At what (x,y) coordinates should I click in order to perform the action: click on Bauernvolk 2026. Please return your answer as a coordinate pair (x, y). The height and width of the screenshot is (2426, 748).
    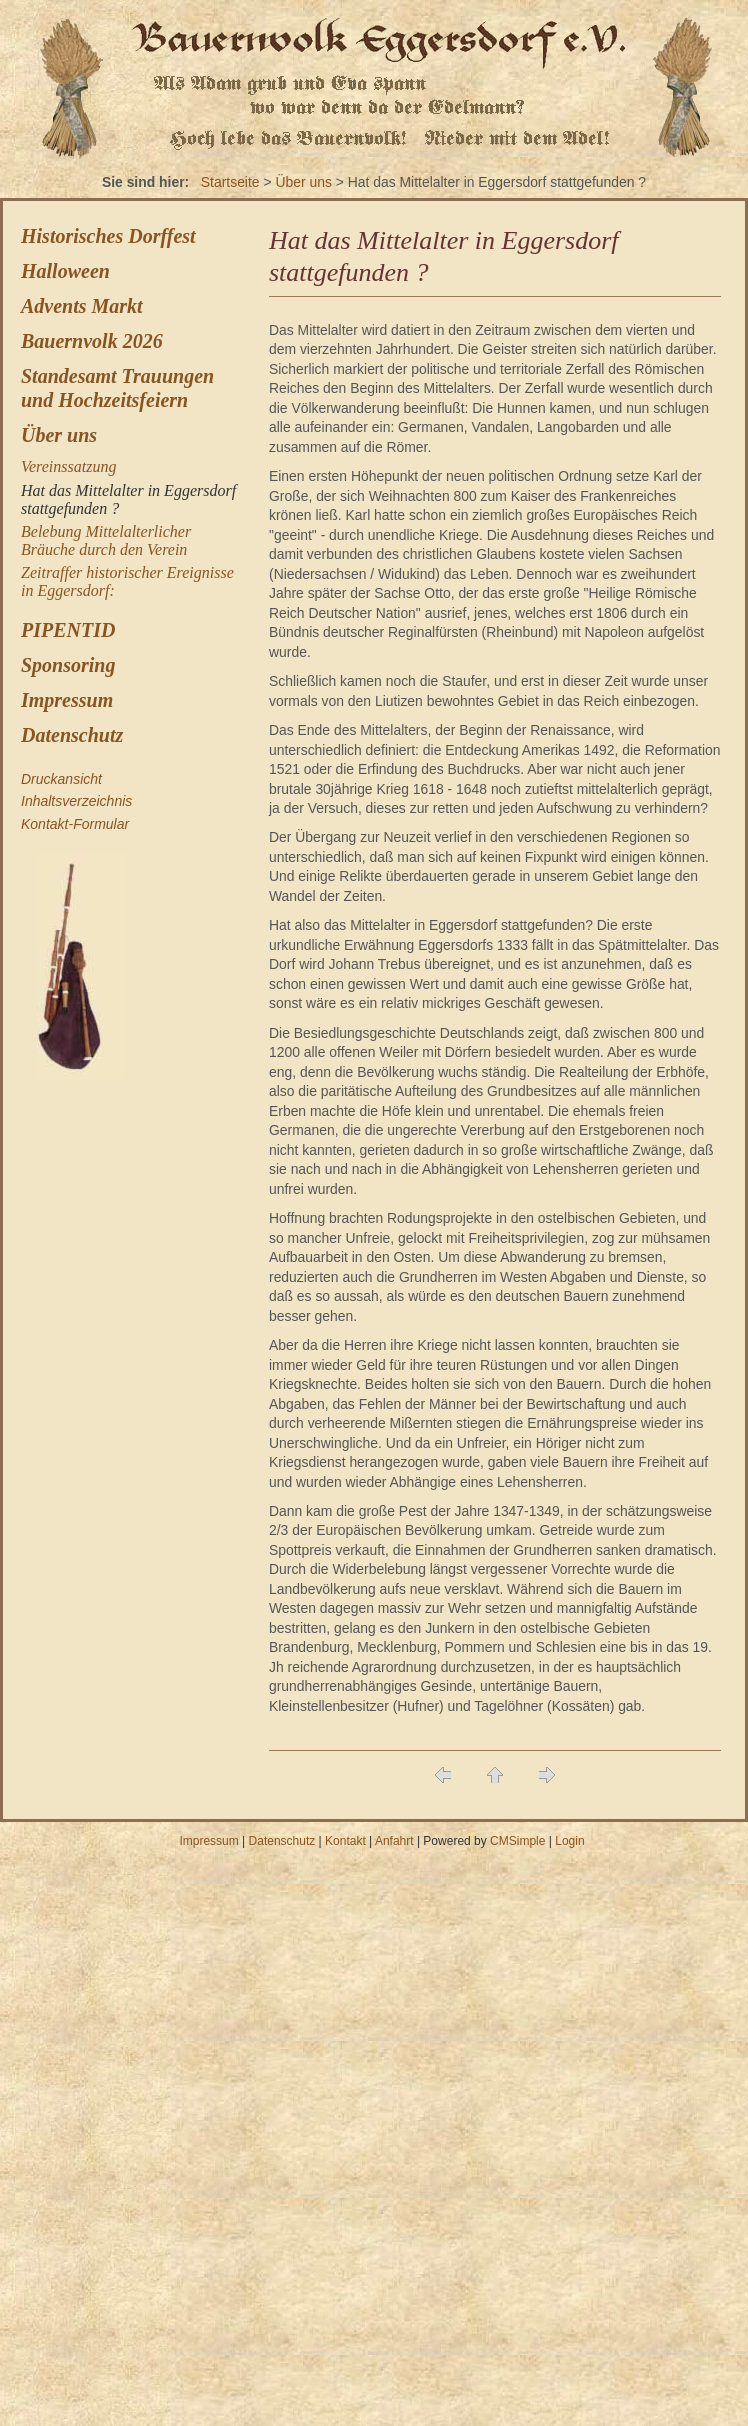
    Looking at the image, I should click on (92, 341).